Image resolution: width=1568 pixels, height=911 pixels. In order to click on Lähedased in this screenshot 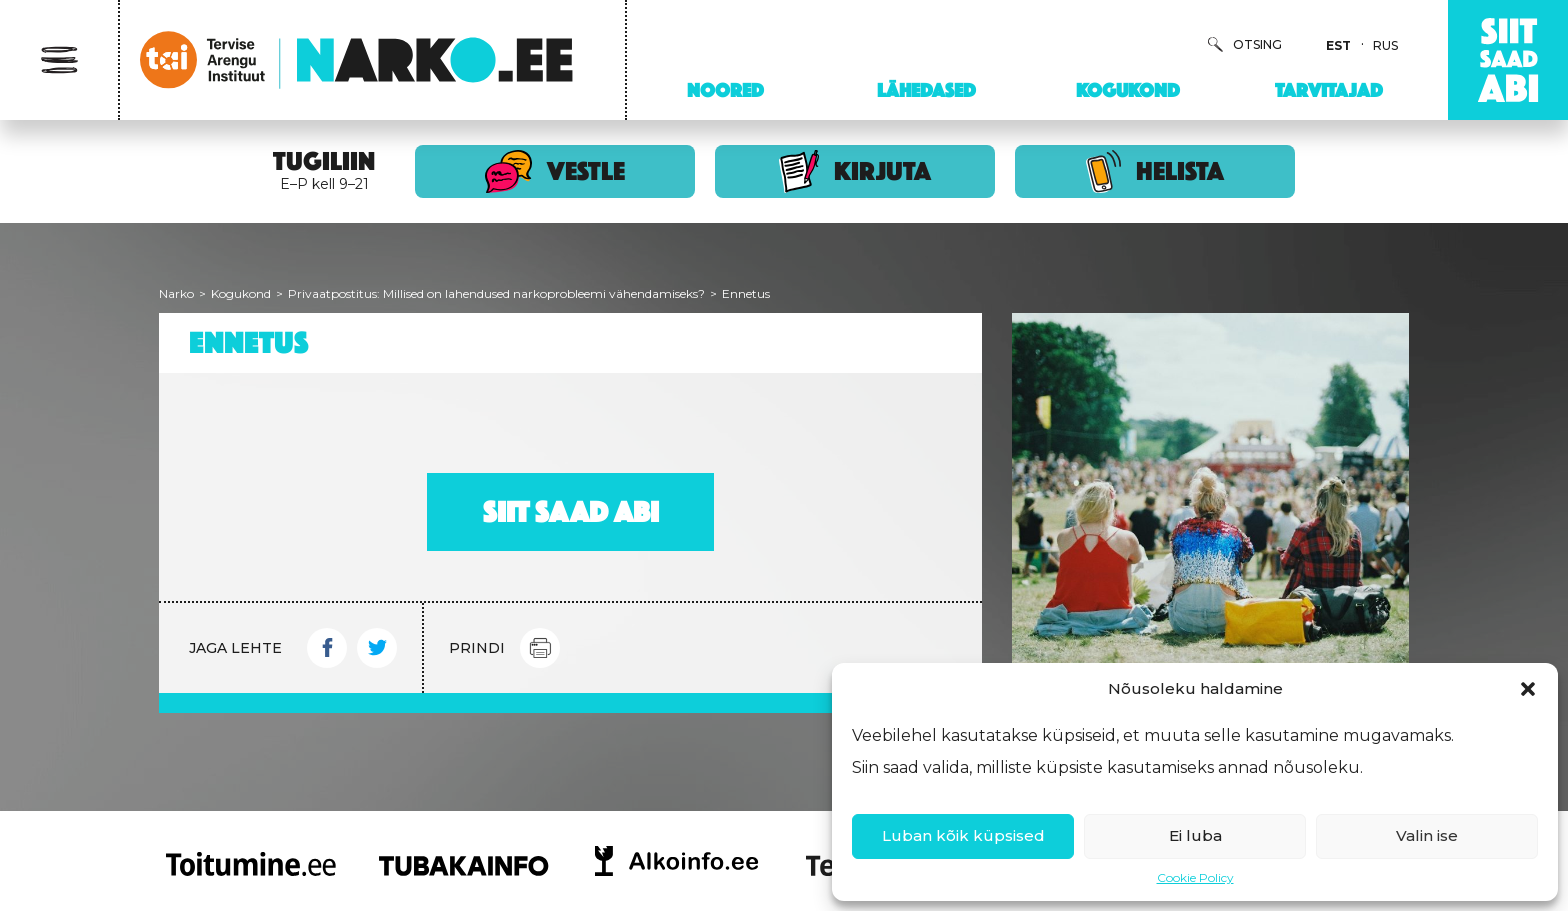, I will do `click(926, 90)`.